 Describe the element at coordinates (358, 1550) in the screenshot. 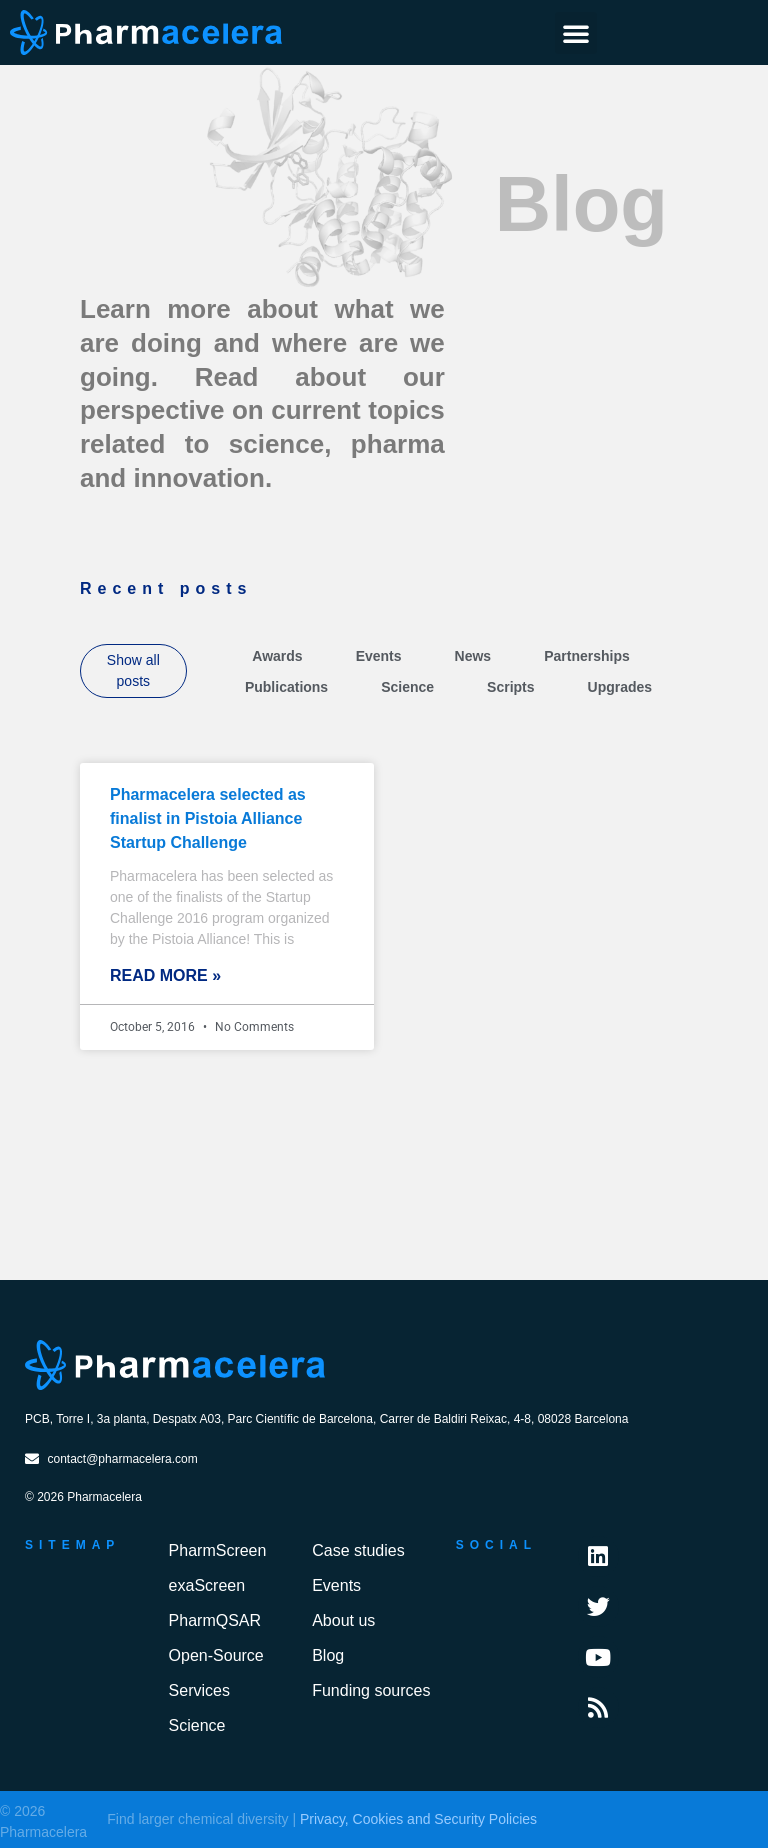

I see `Case studies` at that location.